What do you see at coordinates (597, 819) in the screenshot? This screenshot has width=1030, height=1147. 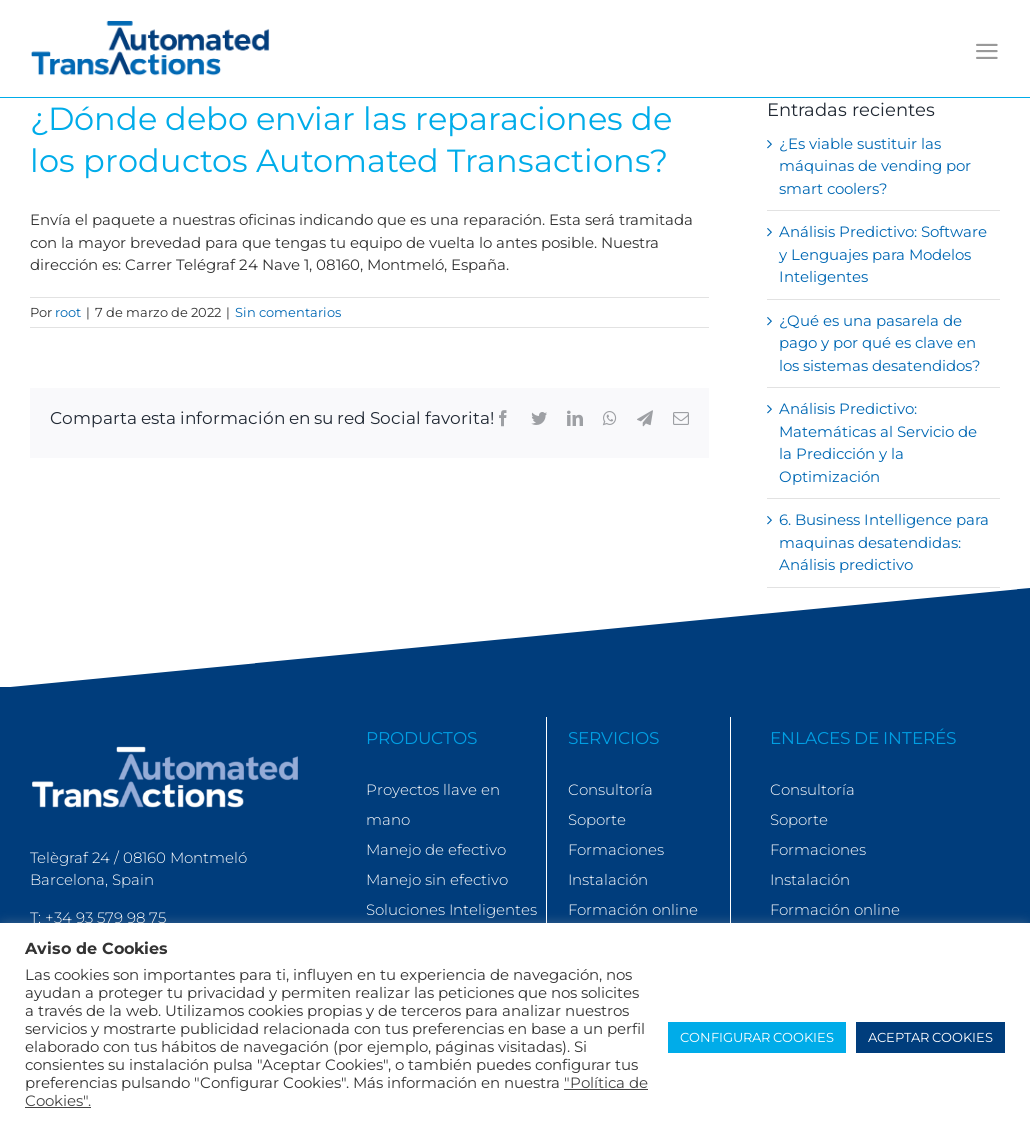 I see `Soporte` at bounding box center [597, 819].